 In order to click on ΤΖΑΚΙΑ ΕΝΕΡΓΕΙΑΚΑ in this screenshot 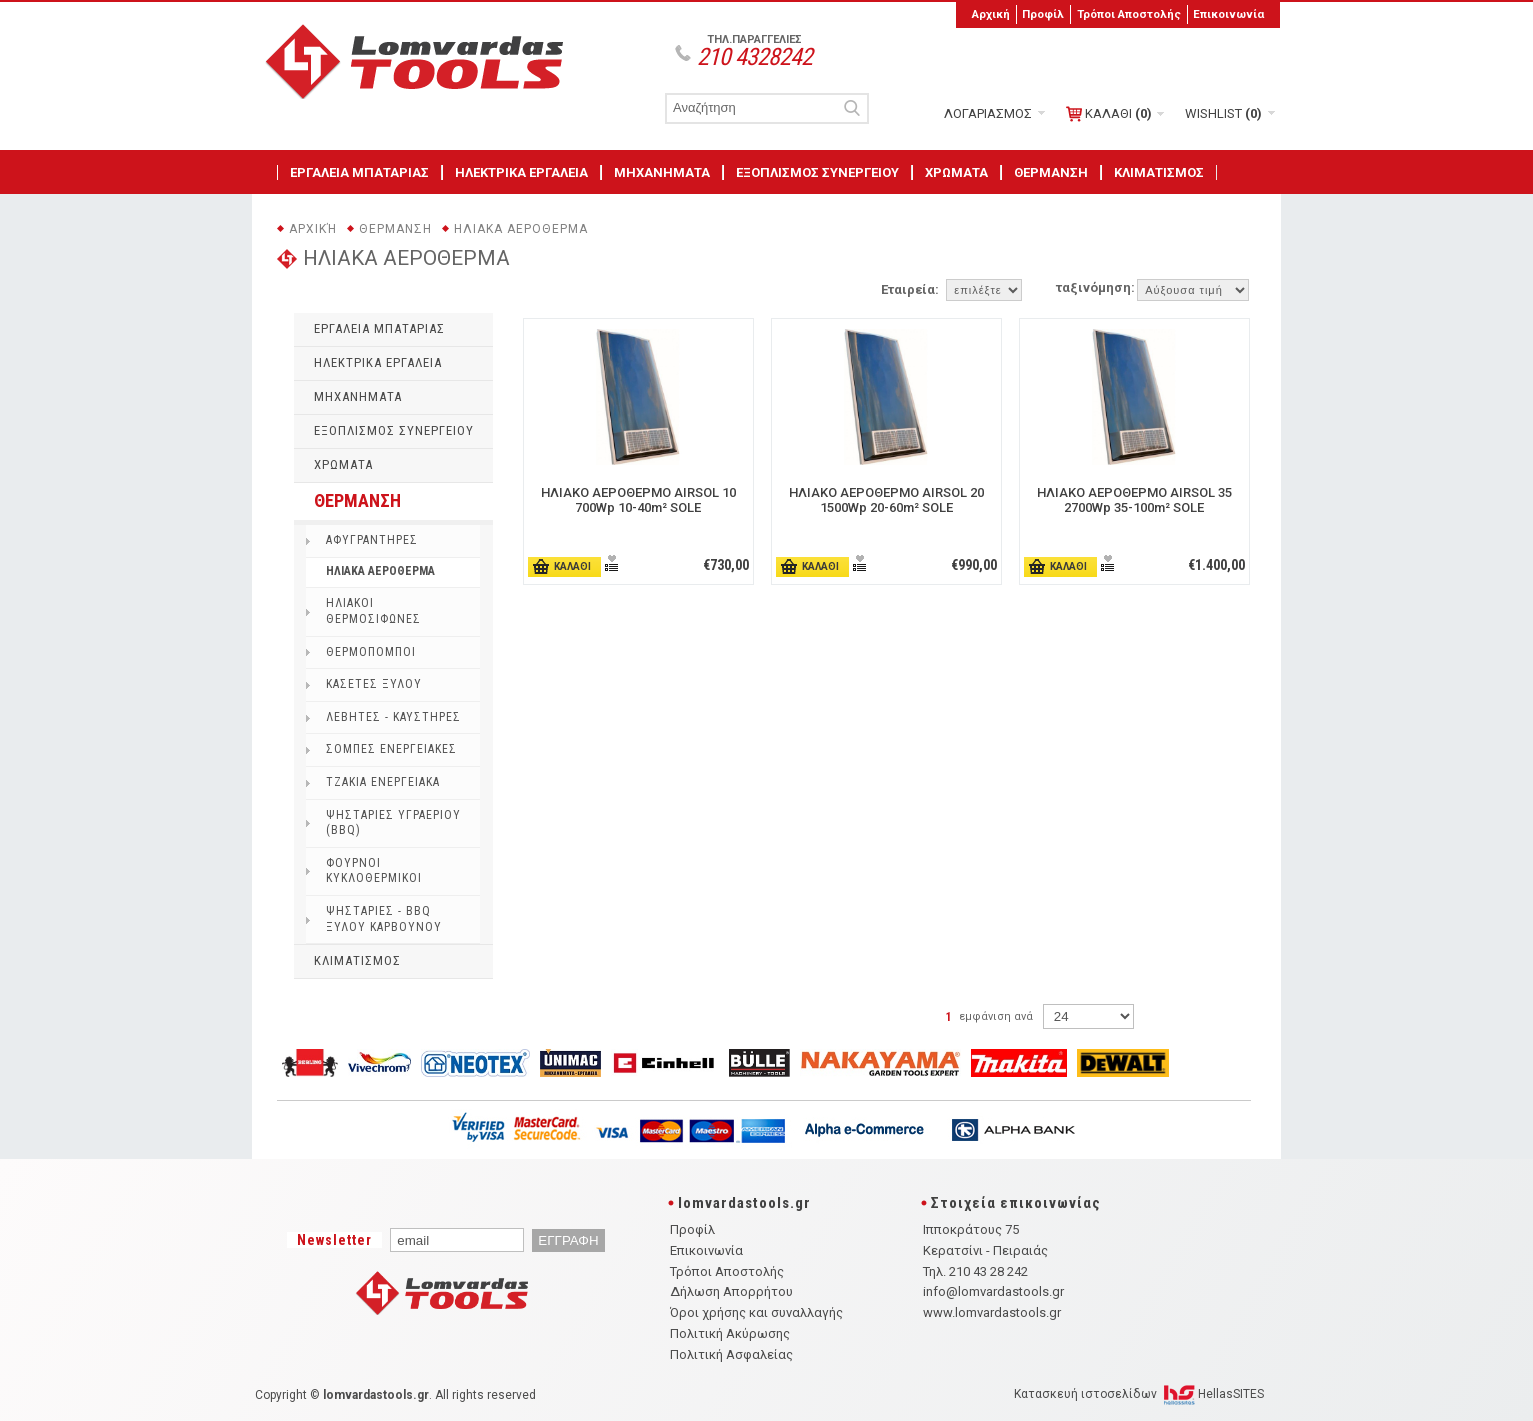, I will do `click(383, 782)`.